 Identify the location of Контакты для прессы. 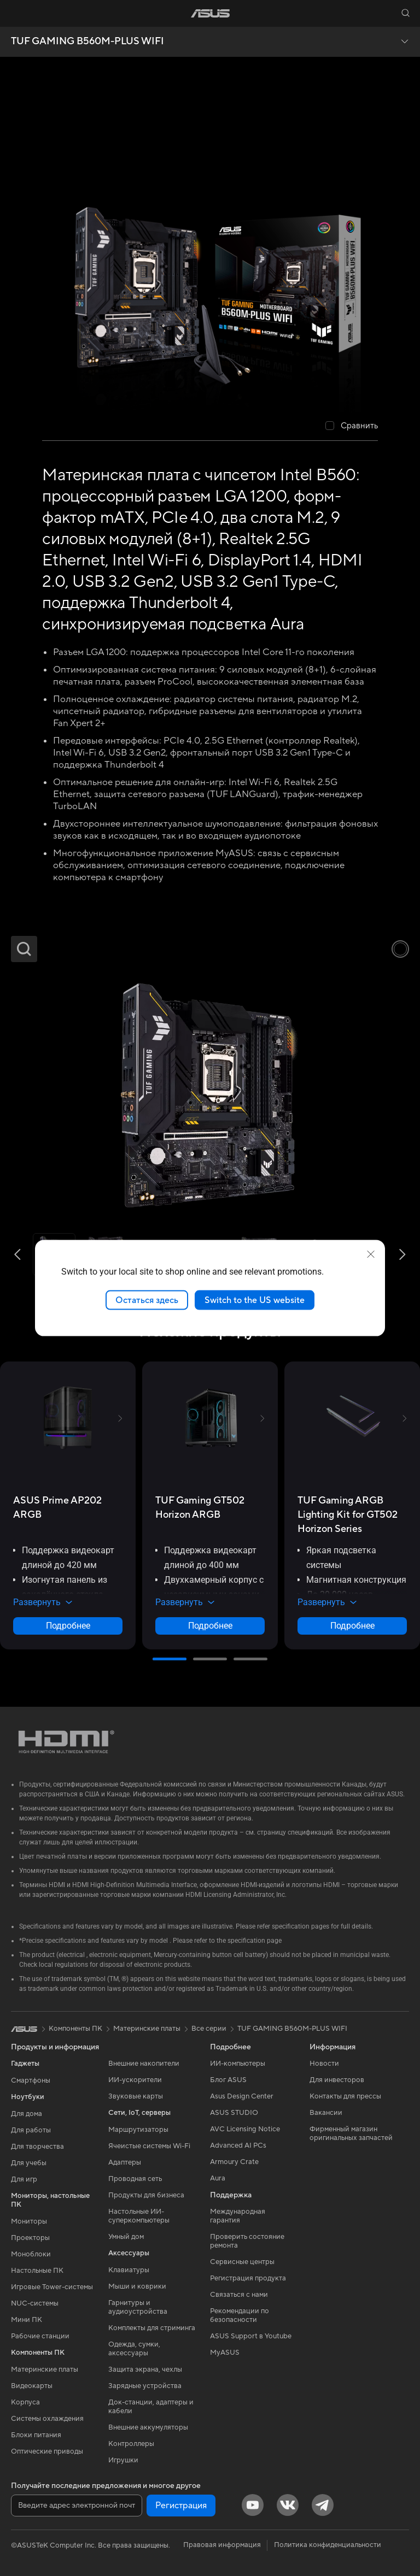
(345, 2096).